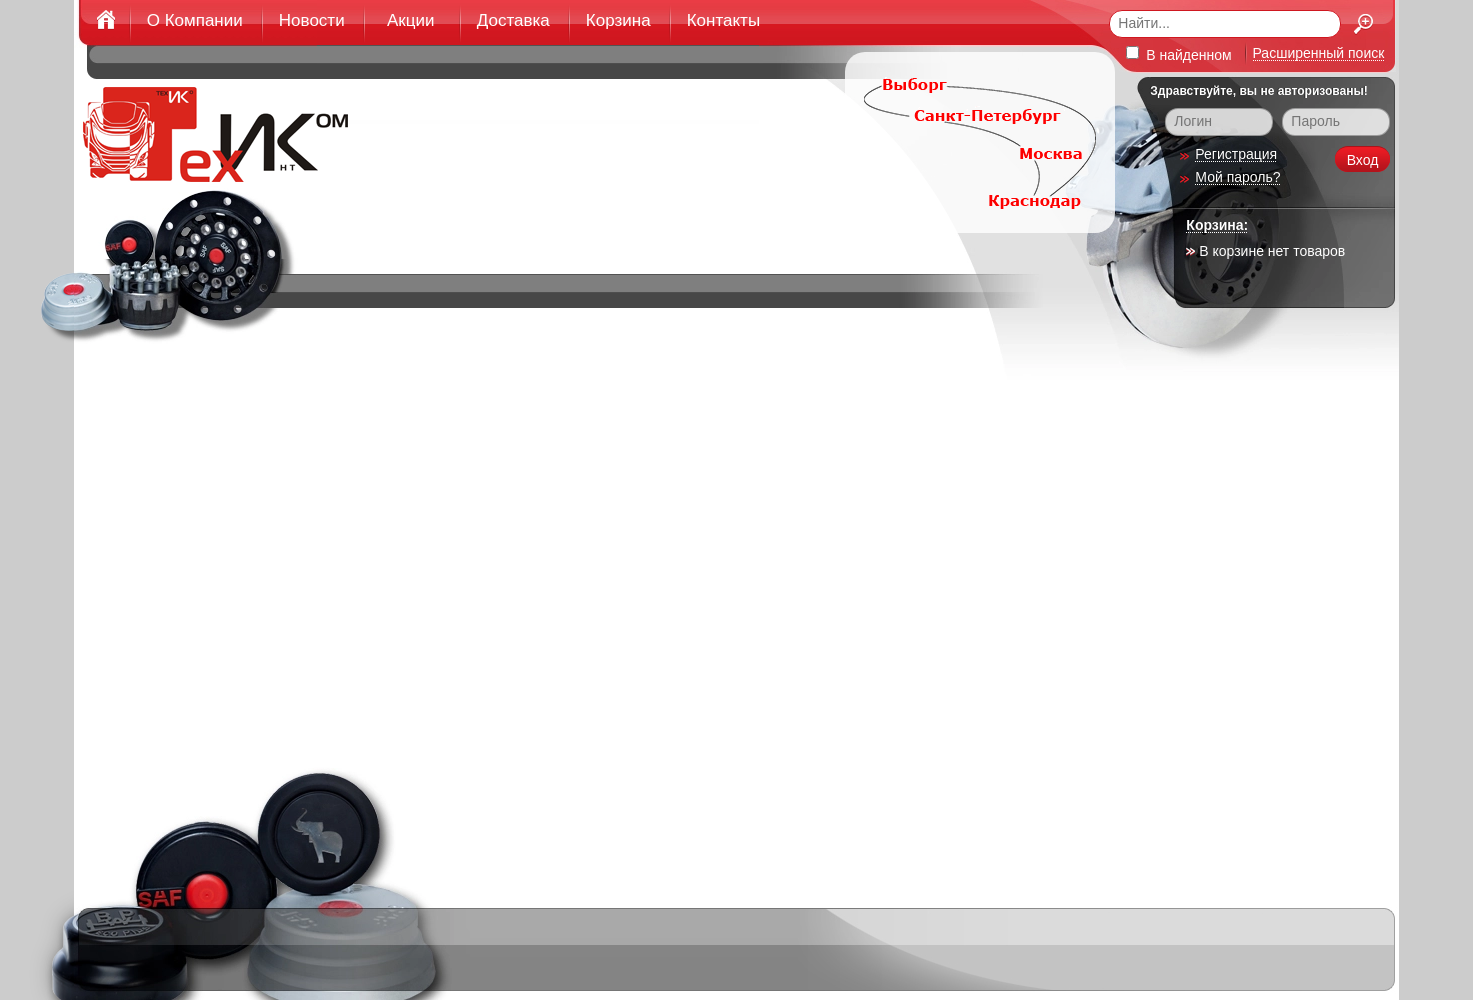  Describe the element at coordinates (1236, 154) in the screenshot. I see `Регистрация` at that location.